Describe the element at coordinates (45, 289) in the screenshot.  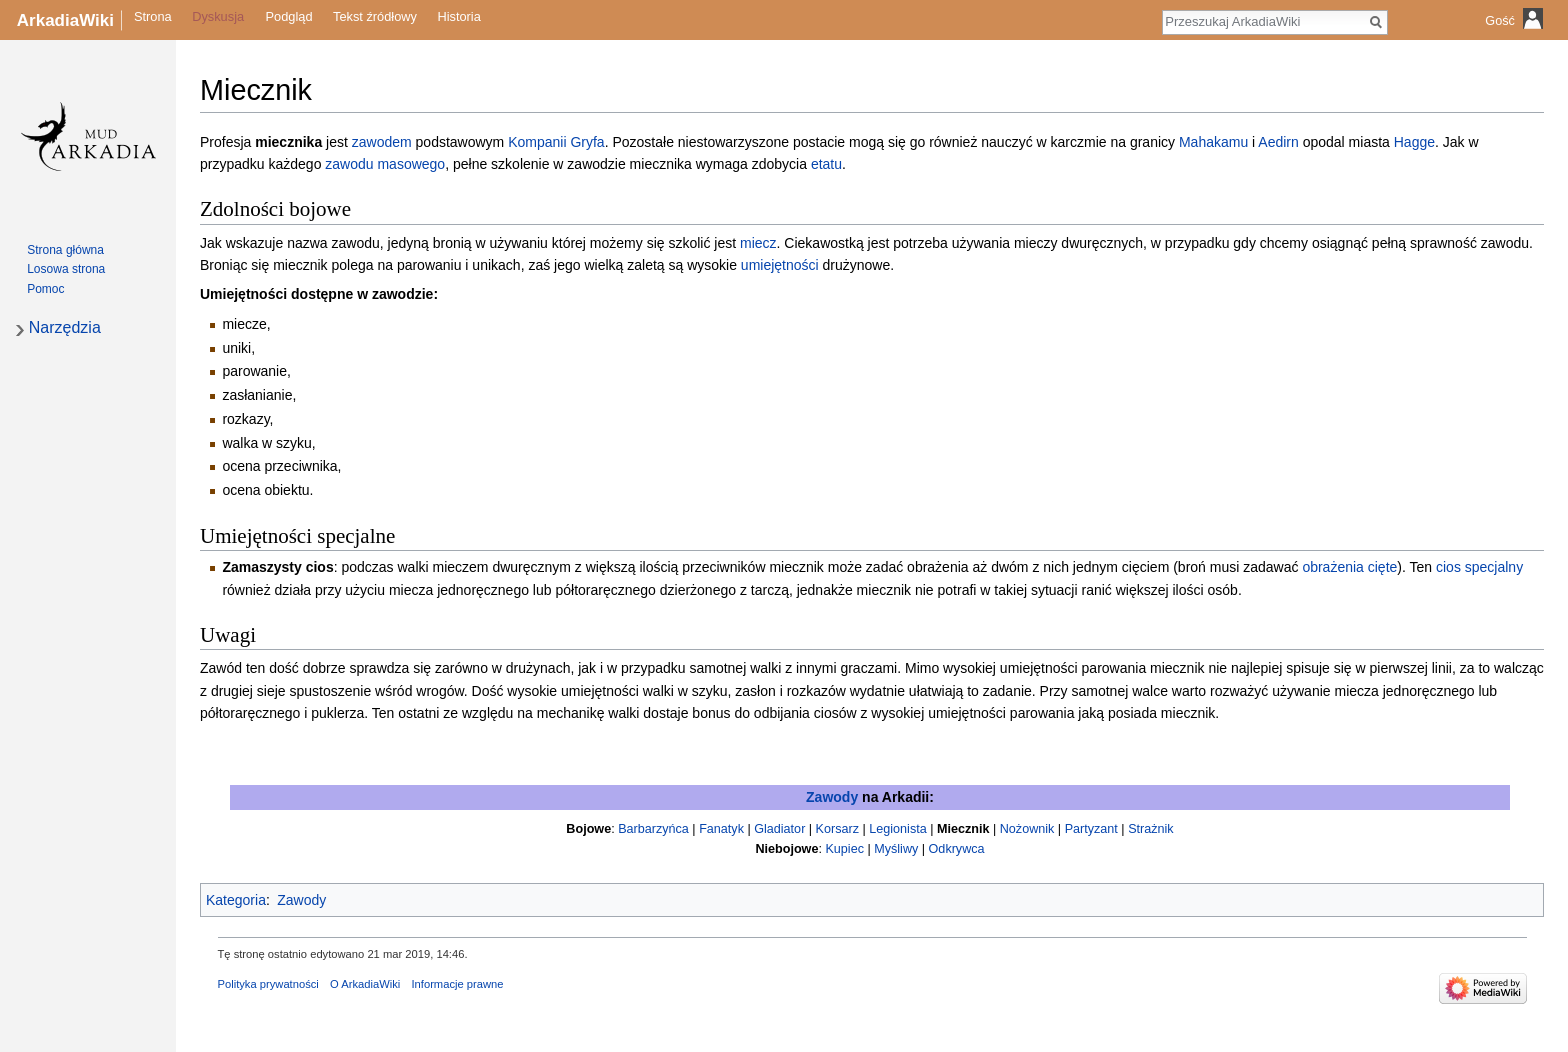
I see `Pomoc` at that location.